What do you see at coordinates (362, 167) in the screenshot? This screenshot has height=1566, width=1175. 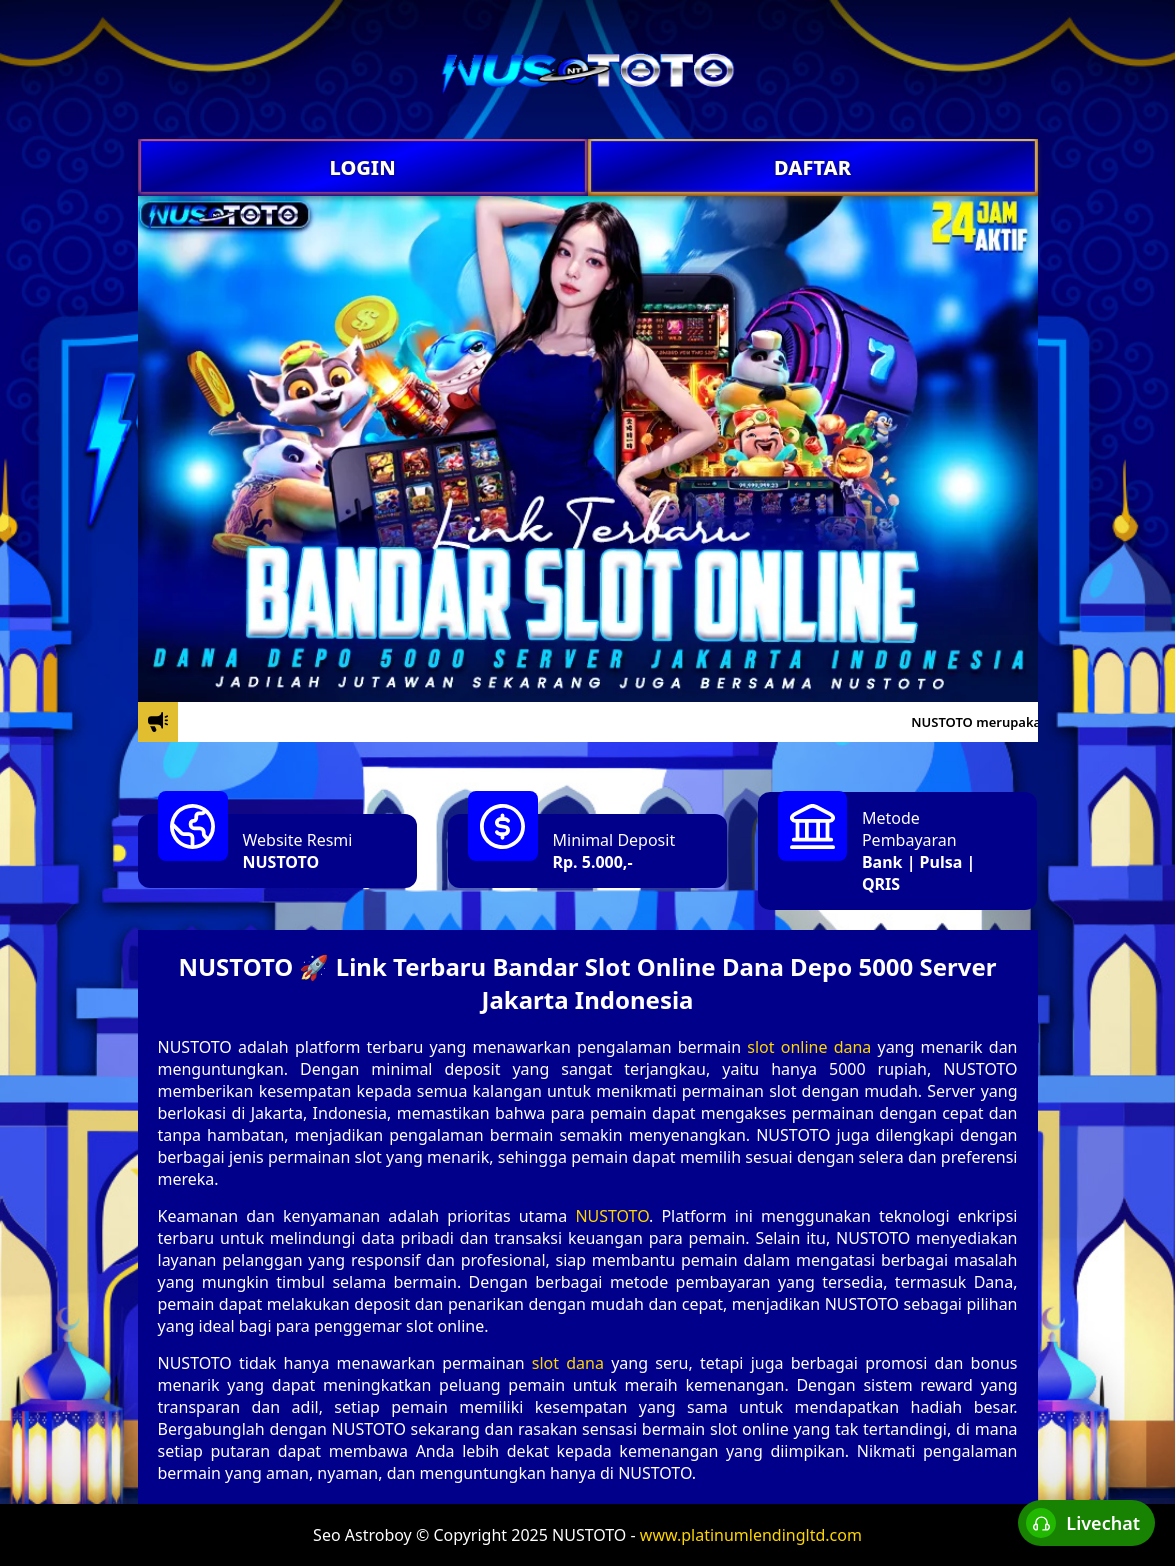 I see `LOGIN` at bounding box center [362, 167].